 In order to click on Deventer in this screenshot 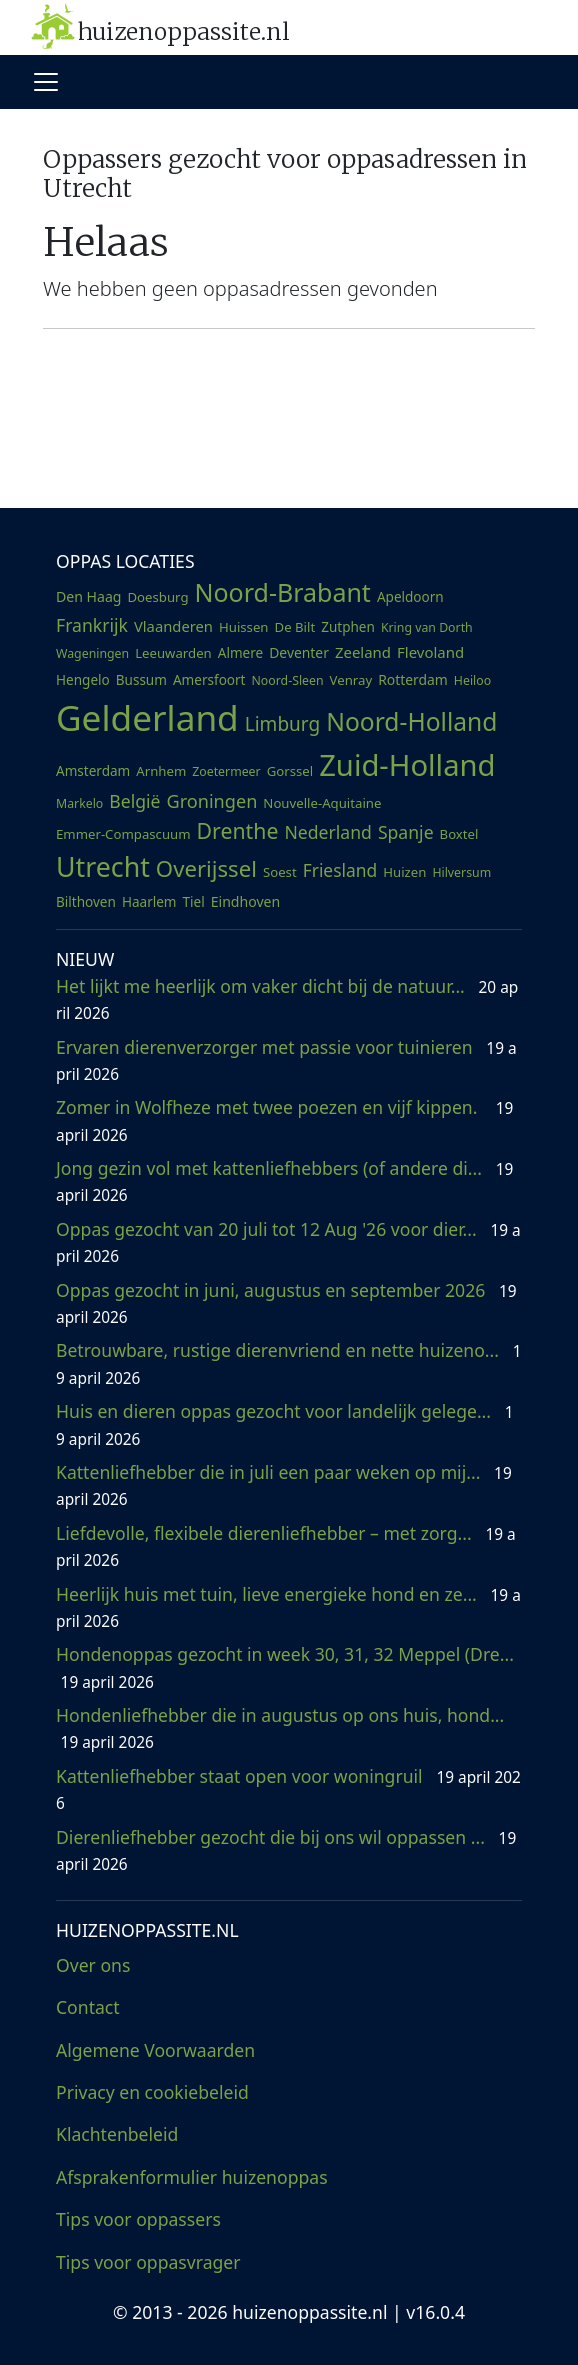, I will do `click(299, 652)`.